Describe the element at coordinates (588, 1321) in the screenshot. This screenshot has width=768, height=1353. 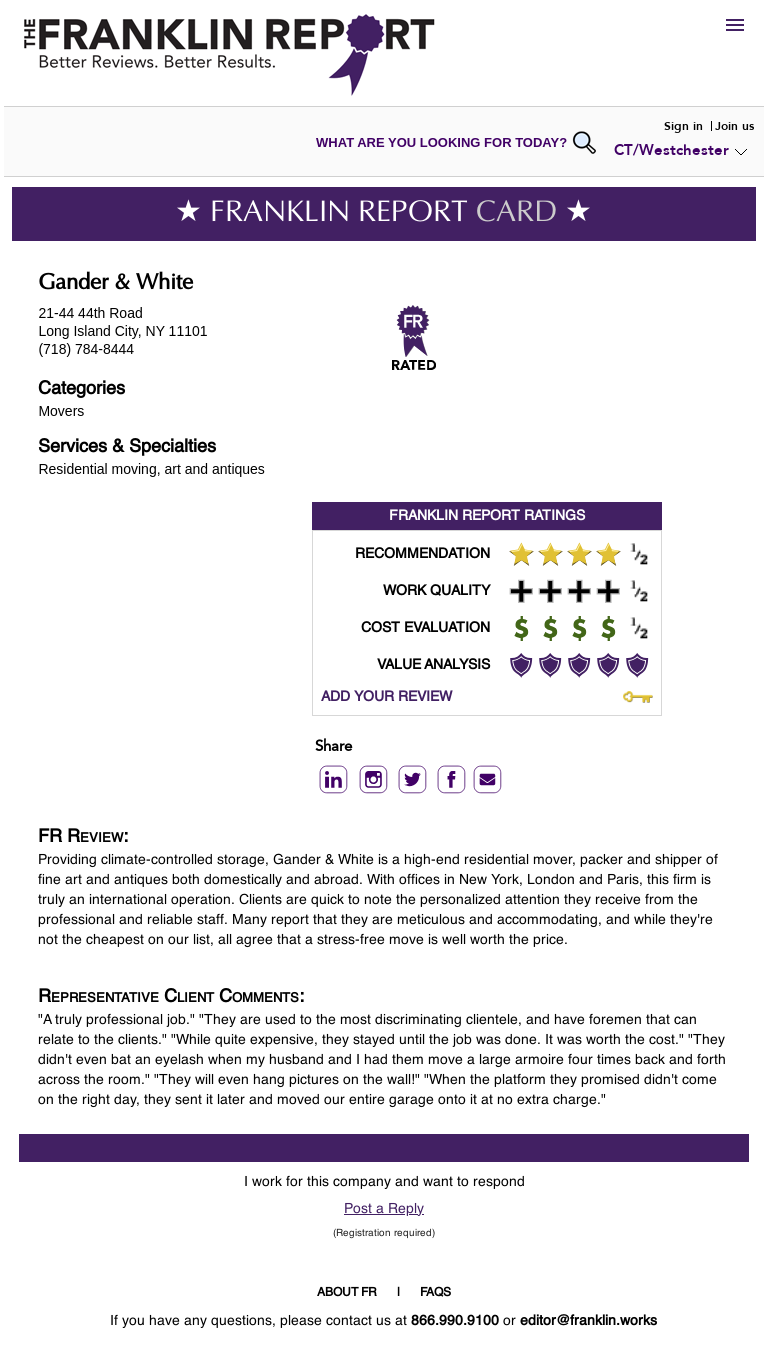
I see `editor@franklin.works` at that location.